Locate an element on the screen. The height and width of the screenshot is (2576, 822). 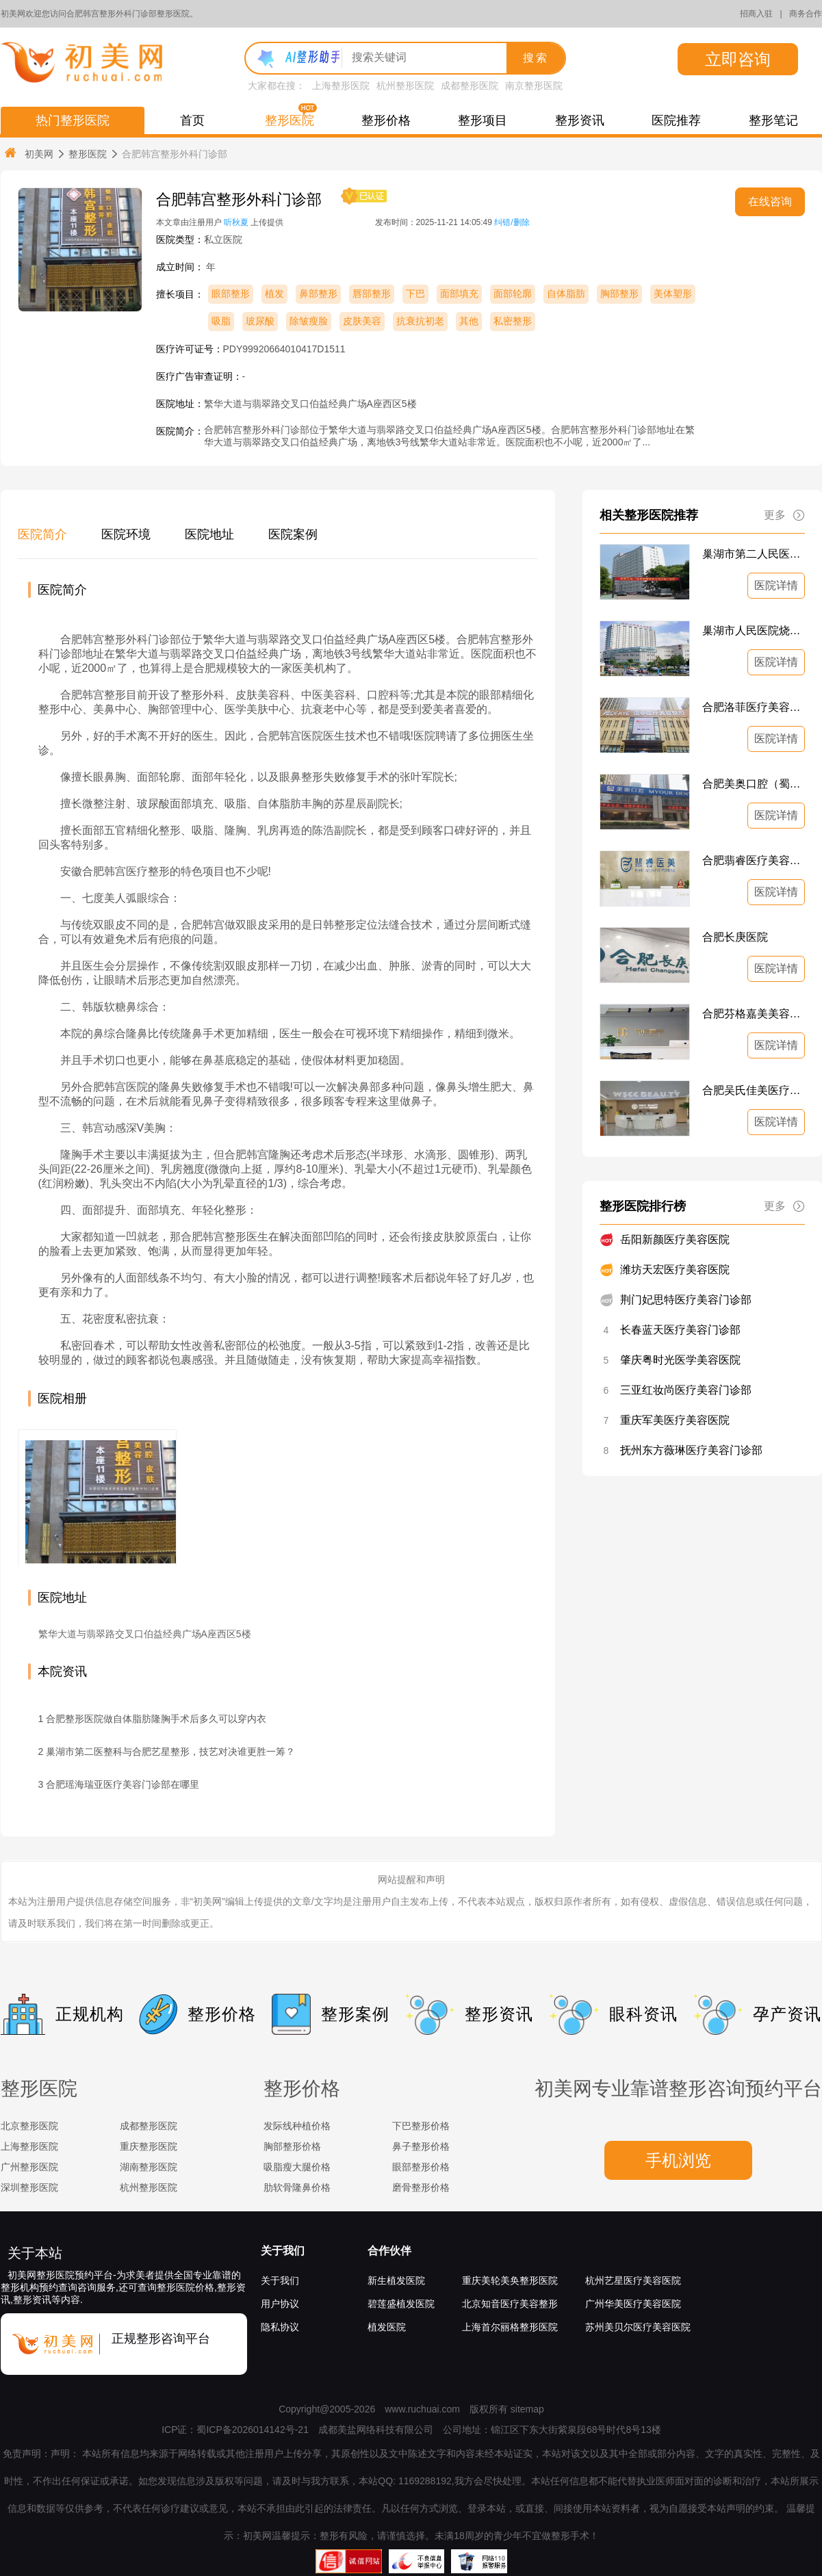
长春蓝天医疗美容门诊部 is located at coordinates (680, 1330).